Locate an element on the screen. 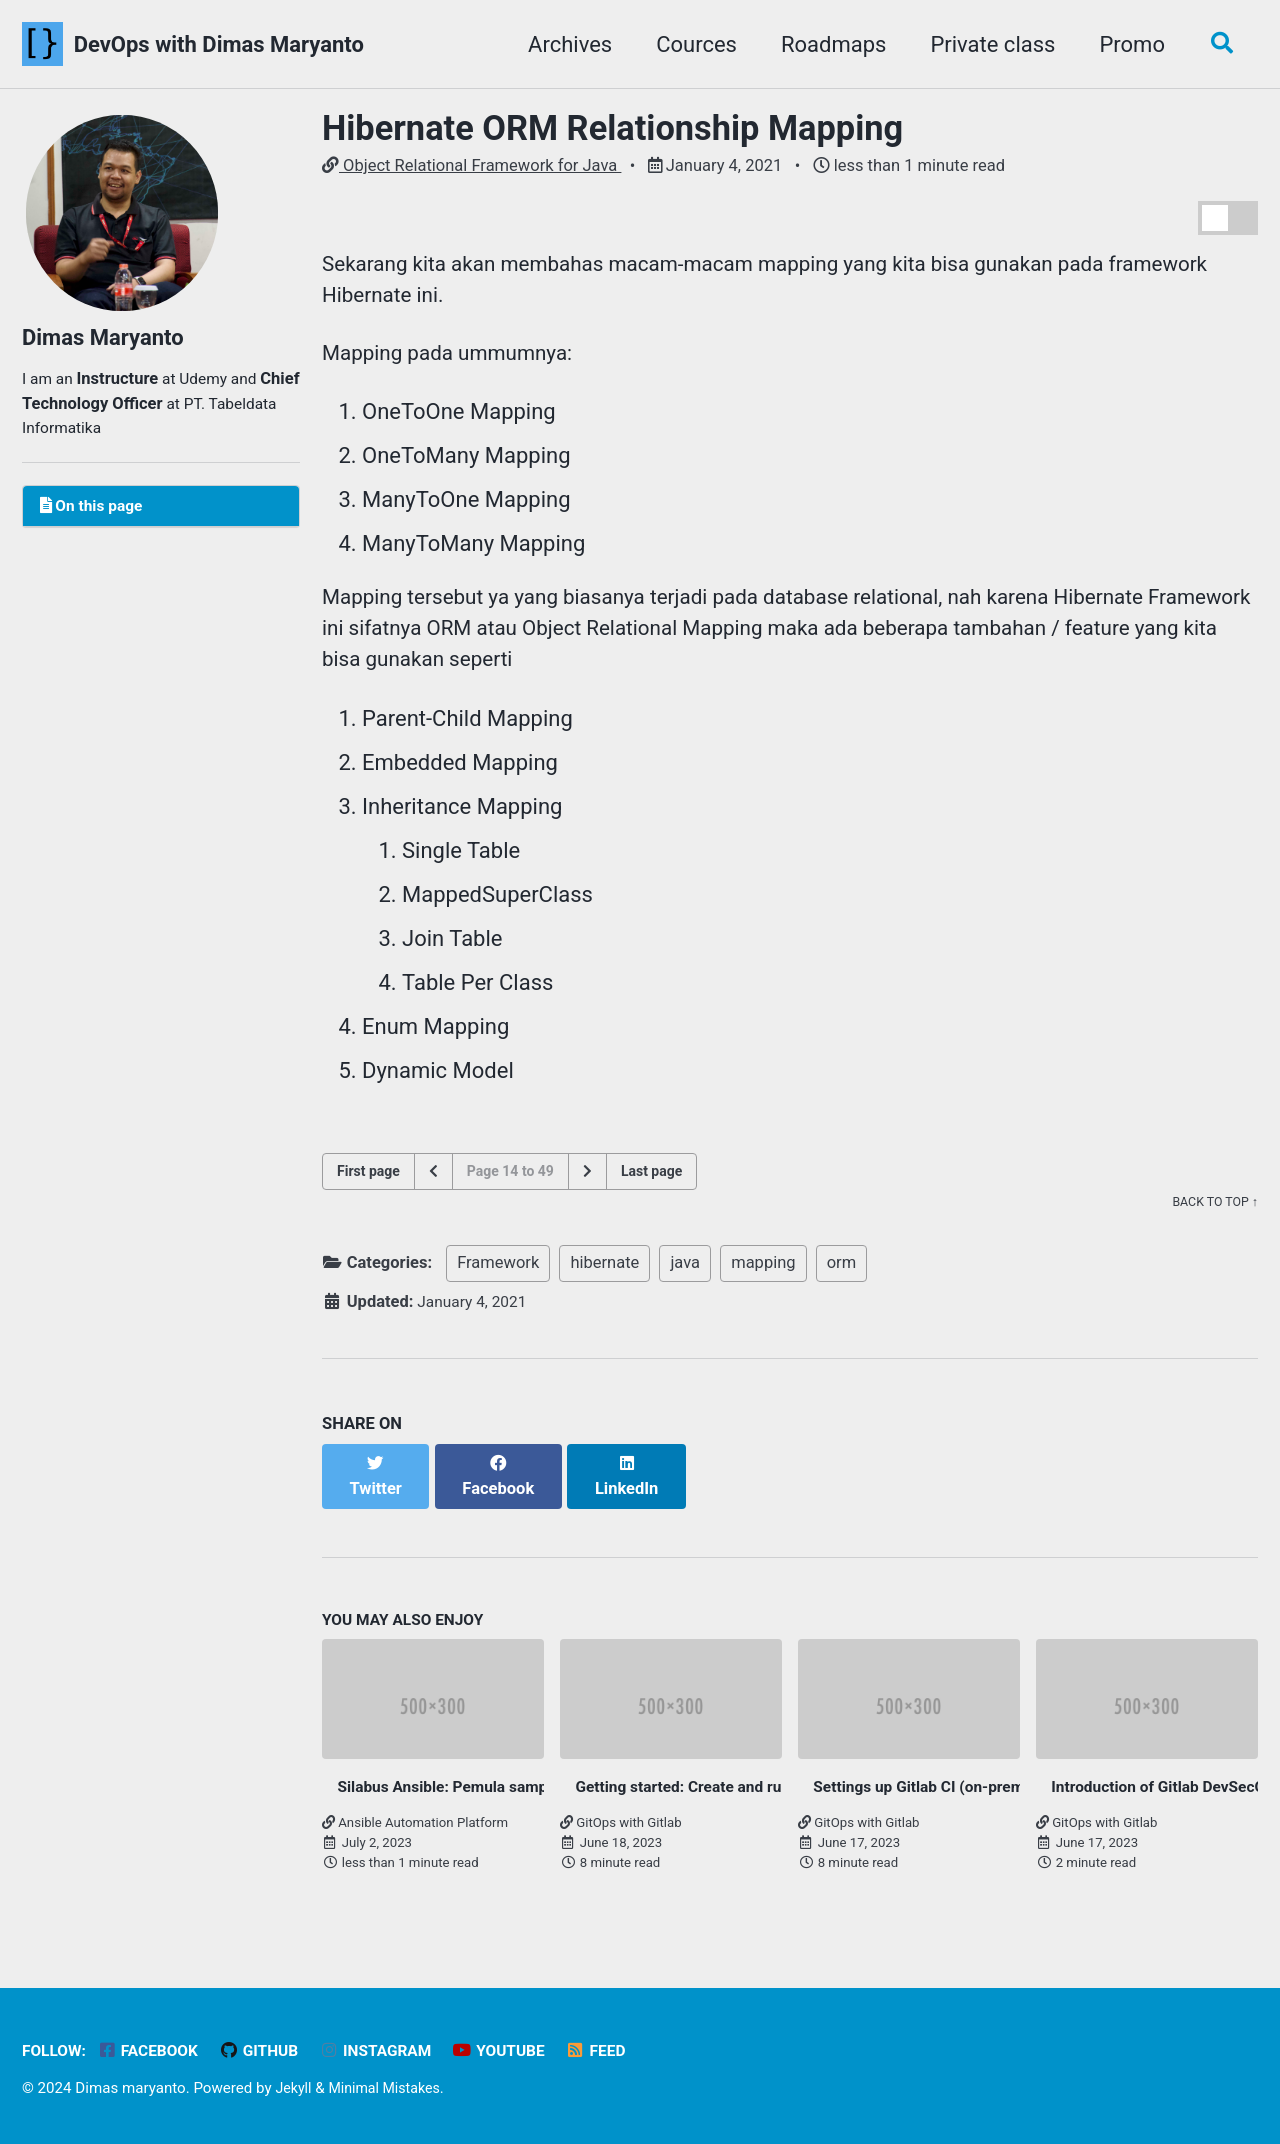 The height and width of the screenshot is (2144, 1280). Cources is located at coordinates (689, 44).